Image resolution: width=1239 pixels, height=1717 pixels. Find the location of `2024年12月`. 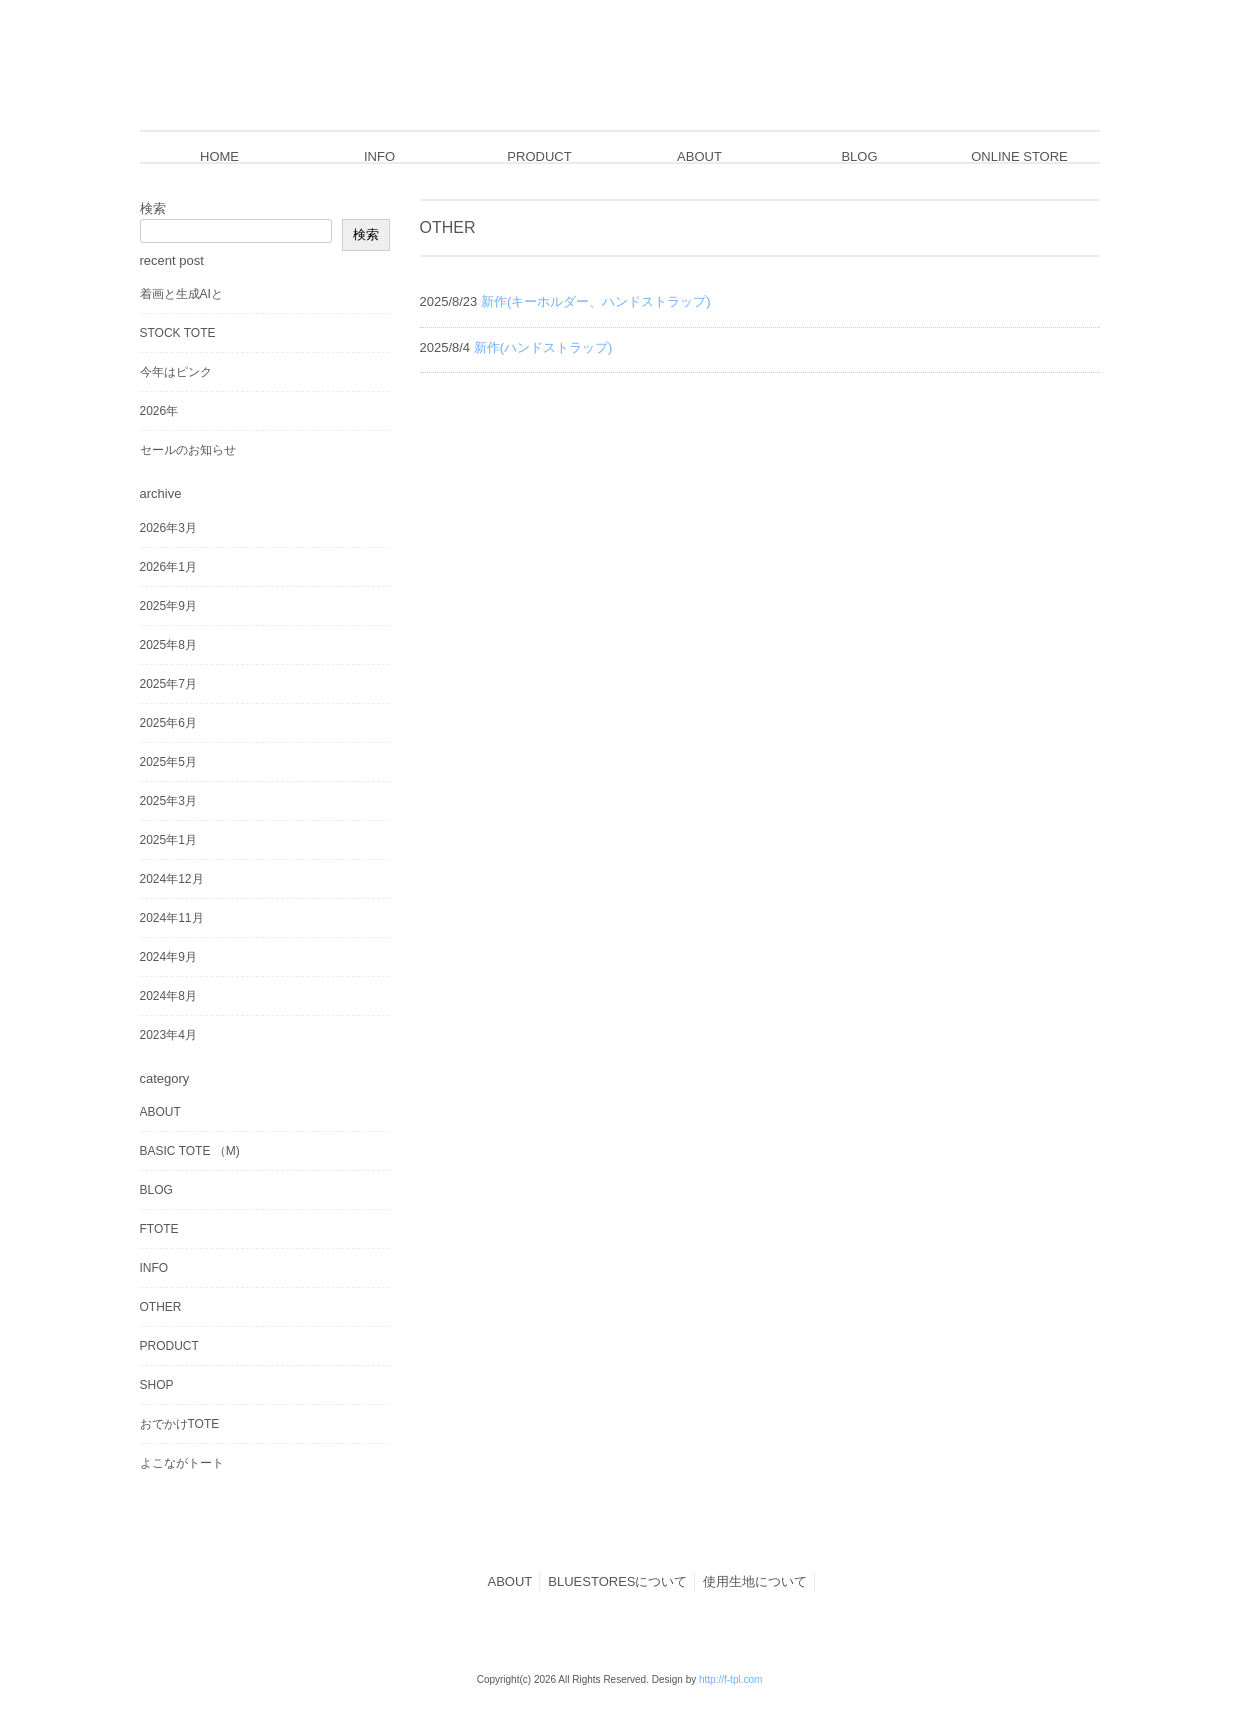

2024年12月 is located at coordinates (172, 879).